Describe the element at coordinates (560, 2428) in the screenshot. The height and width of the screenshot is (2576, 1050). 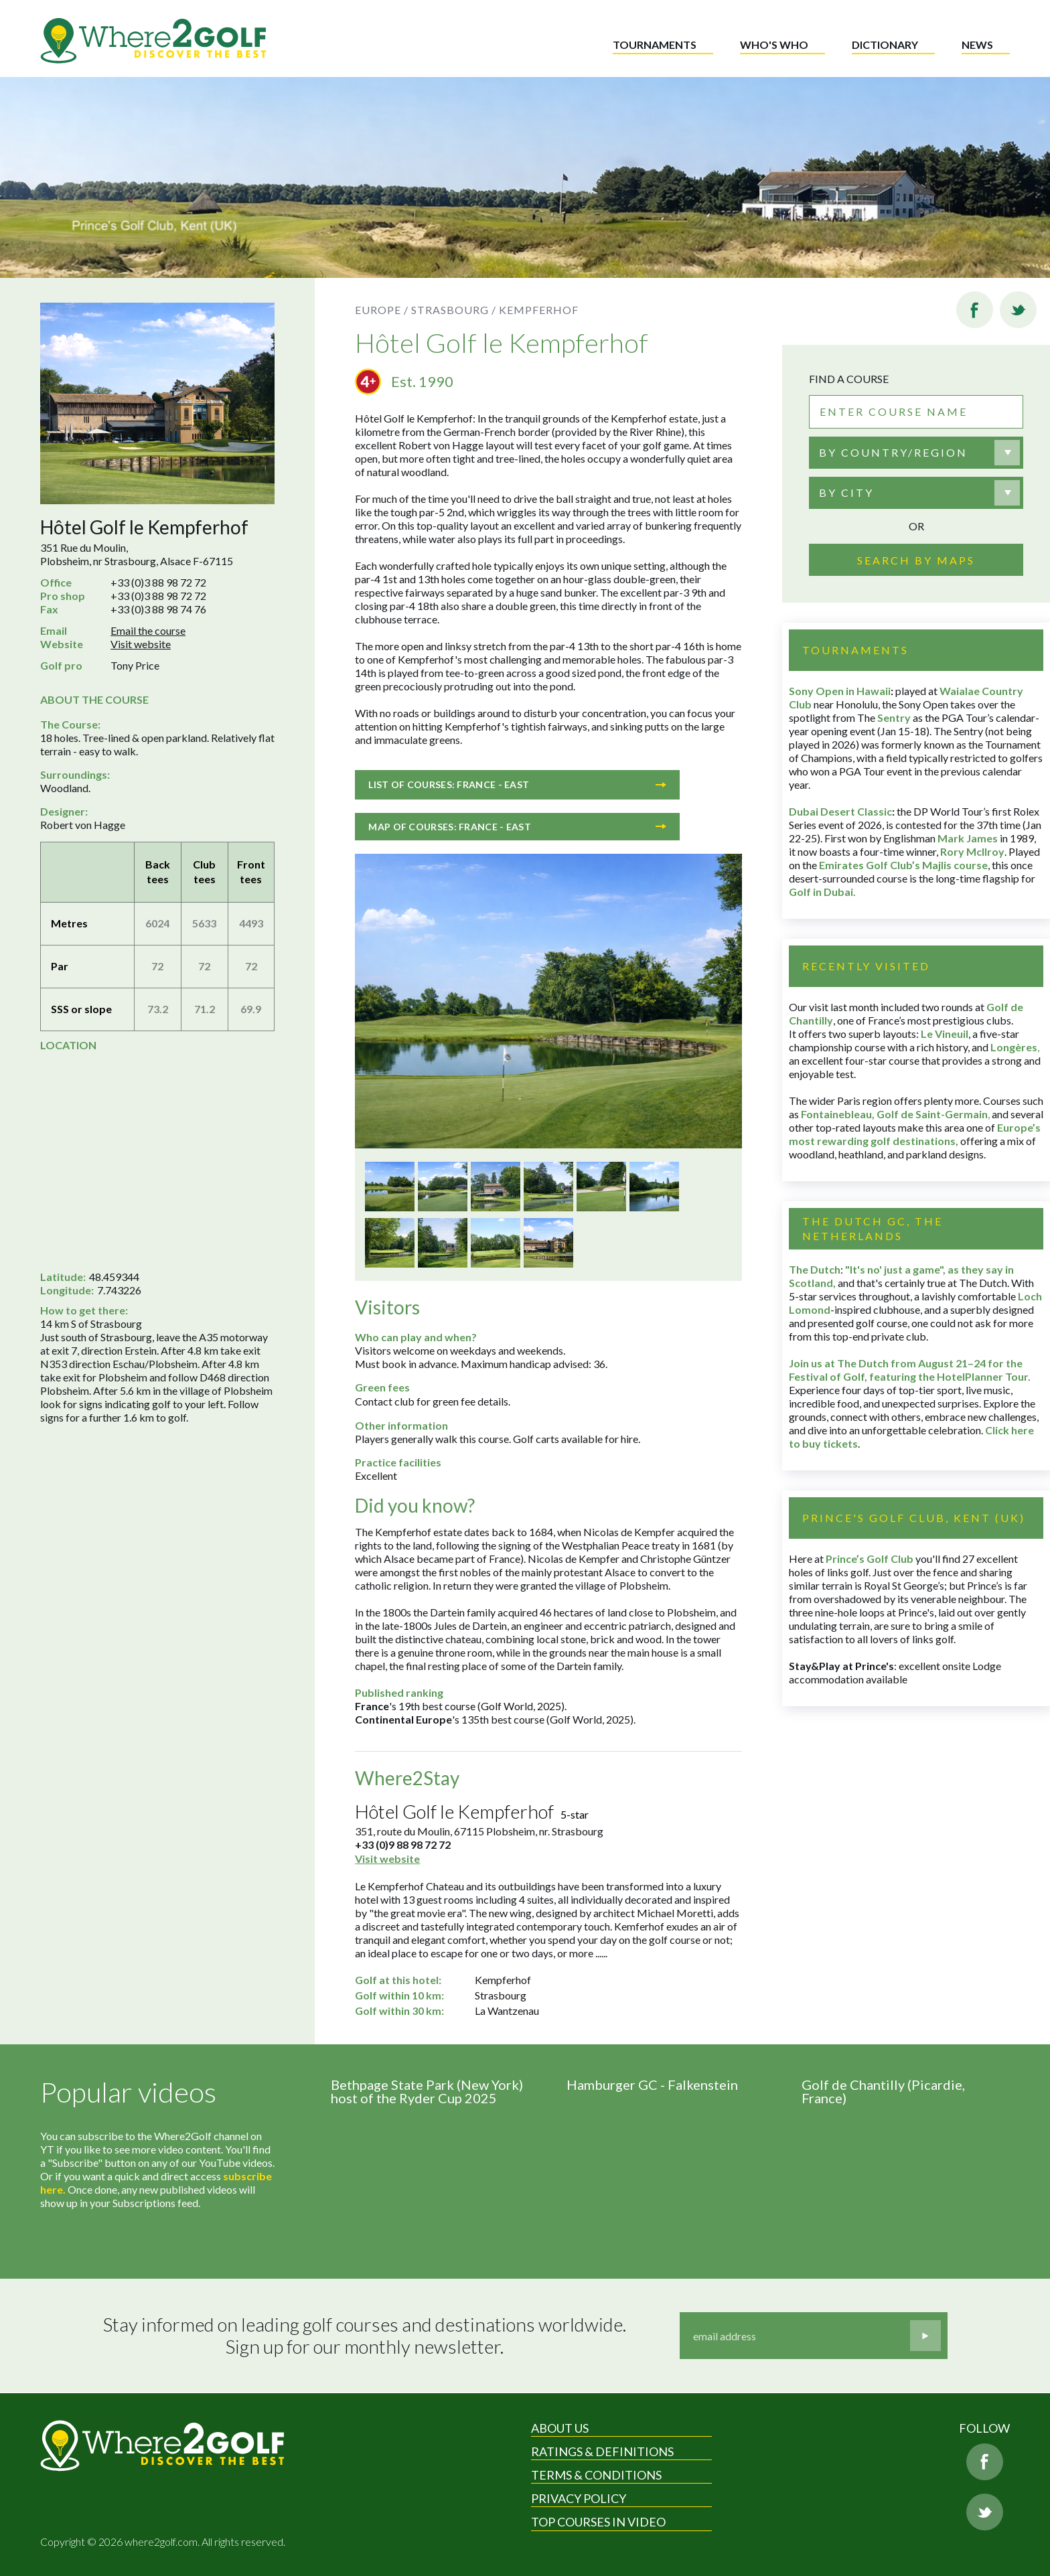
I see `About Us` at that location.